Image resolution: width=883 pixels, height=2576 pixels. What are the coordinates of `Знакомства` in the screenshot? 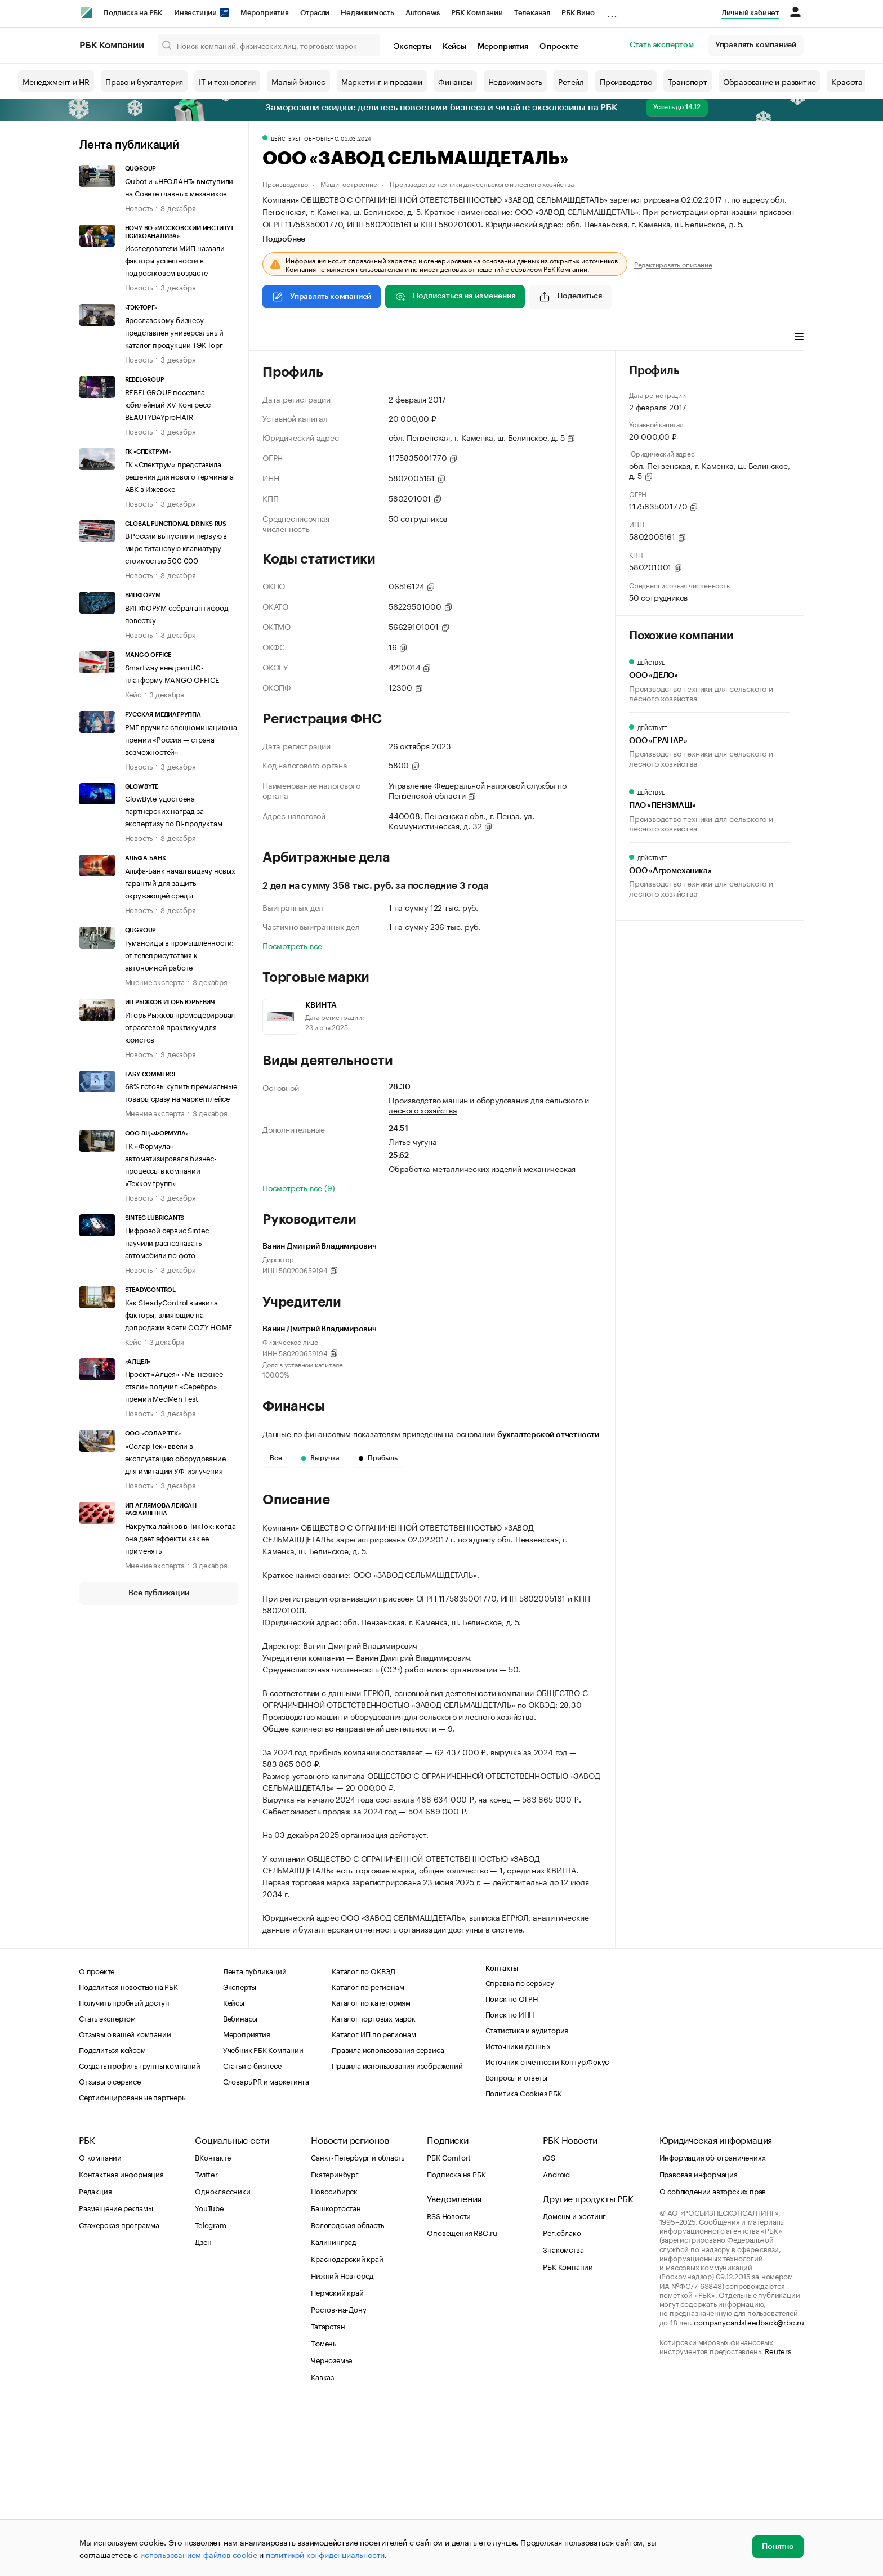 It's located at (563, 2418).